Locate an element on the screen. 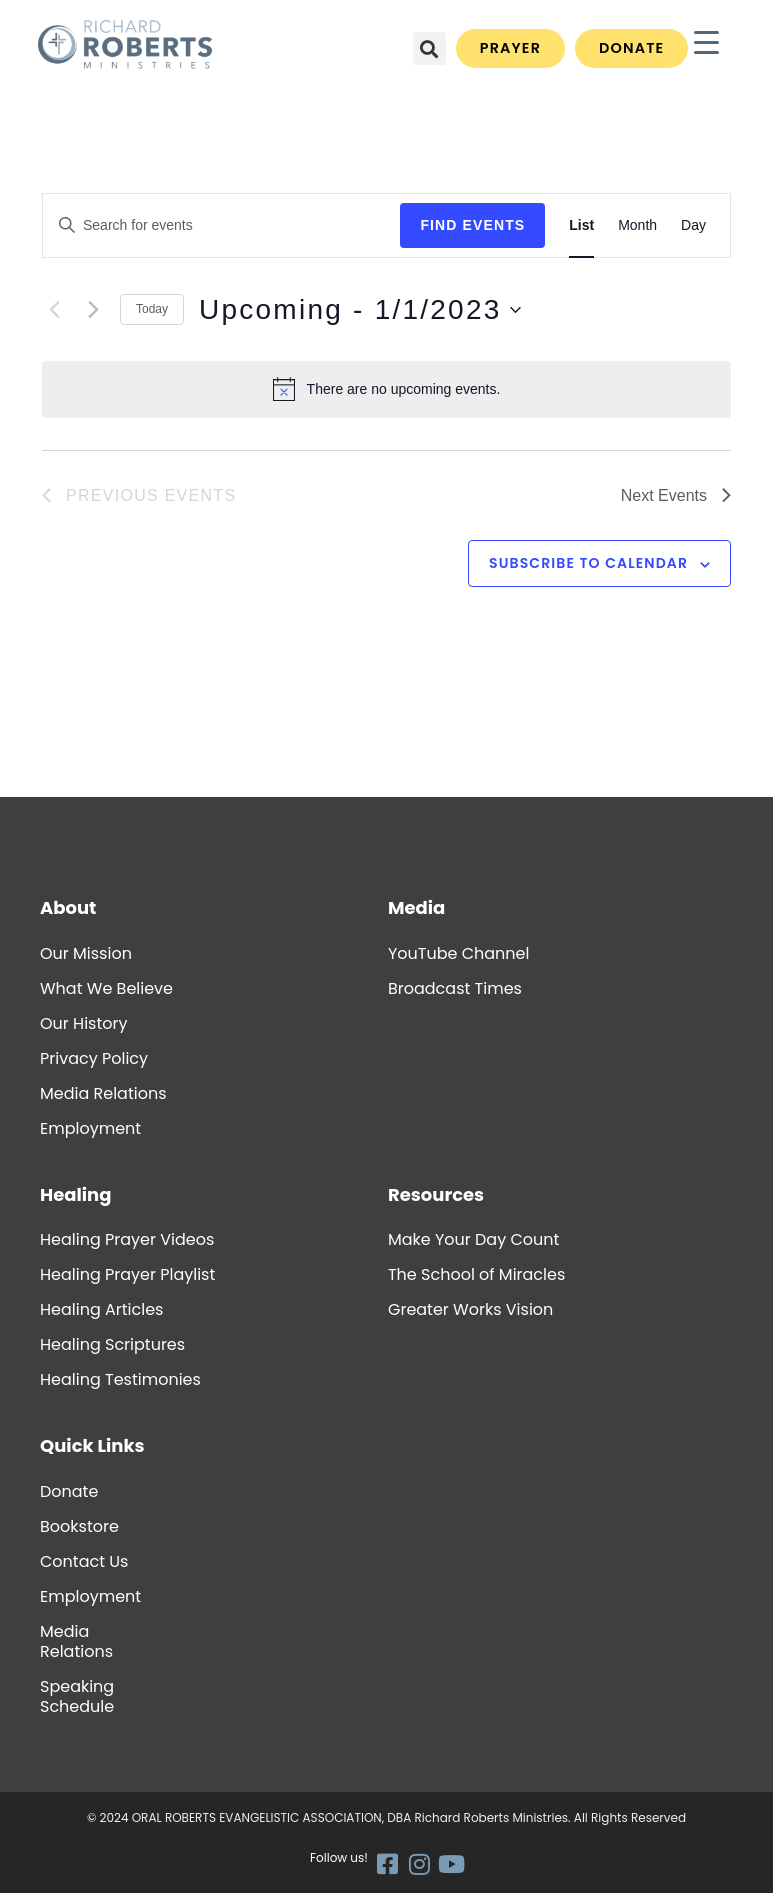 The image size is (773, 1893). What We Believe is located at coordinates (106, 988).